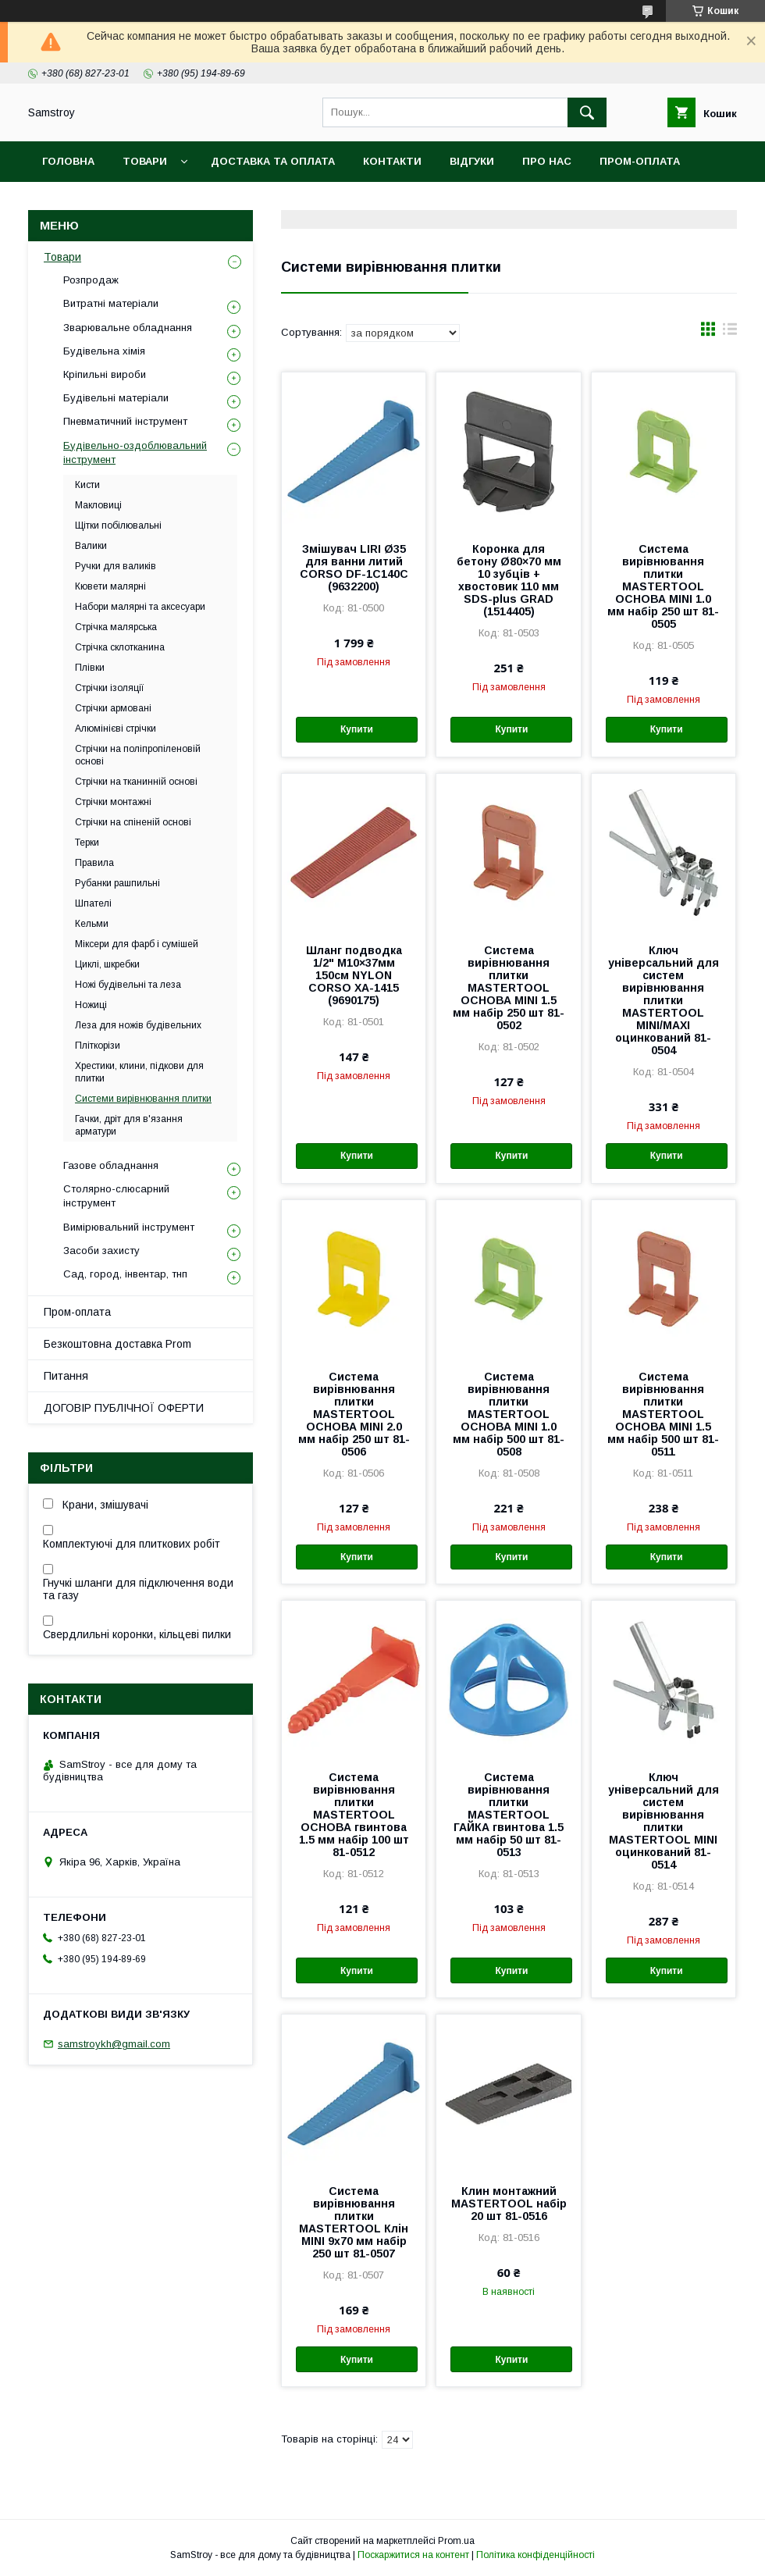  What do you see at coordinates (135, 452) in the screenshot?
I see `Будівельно-оздоблювальний інструмент` at bounding box center [135, 452].